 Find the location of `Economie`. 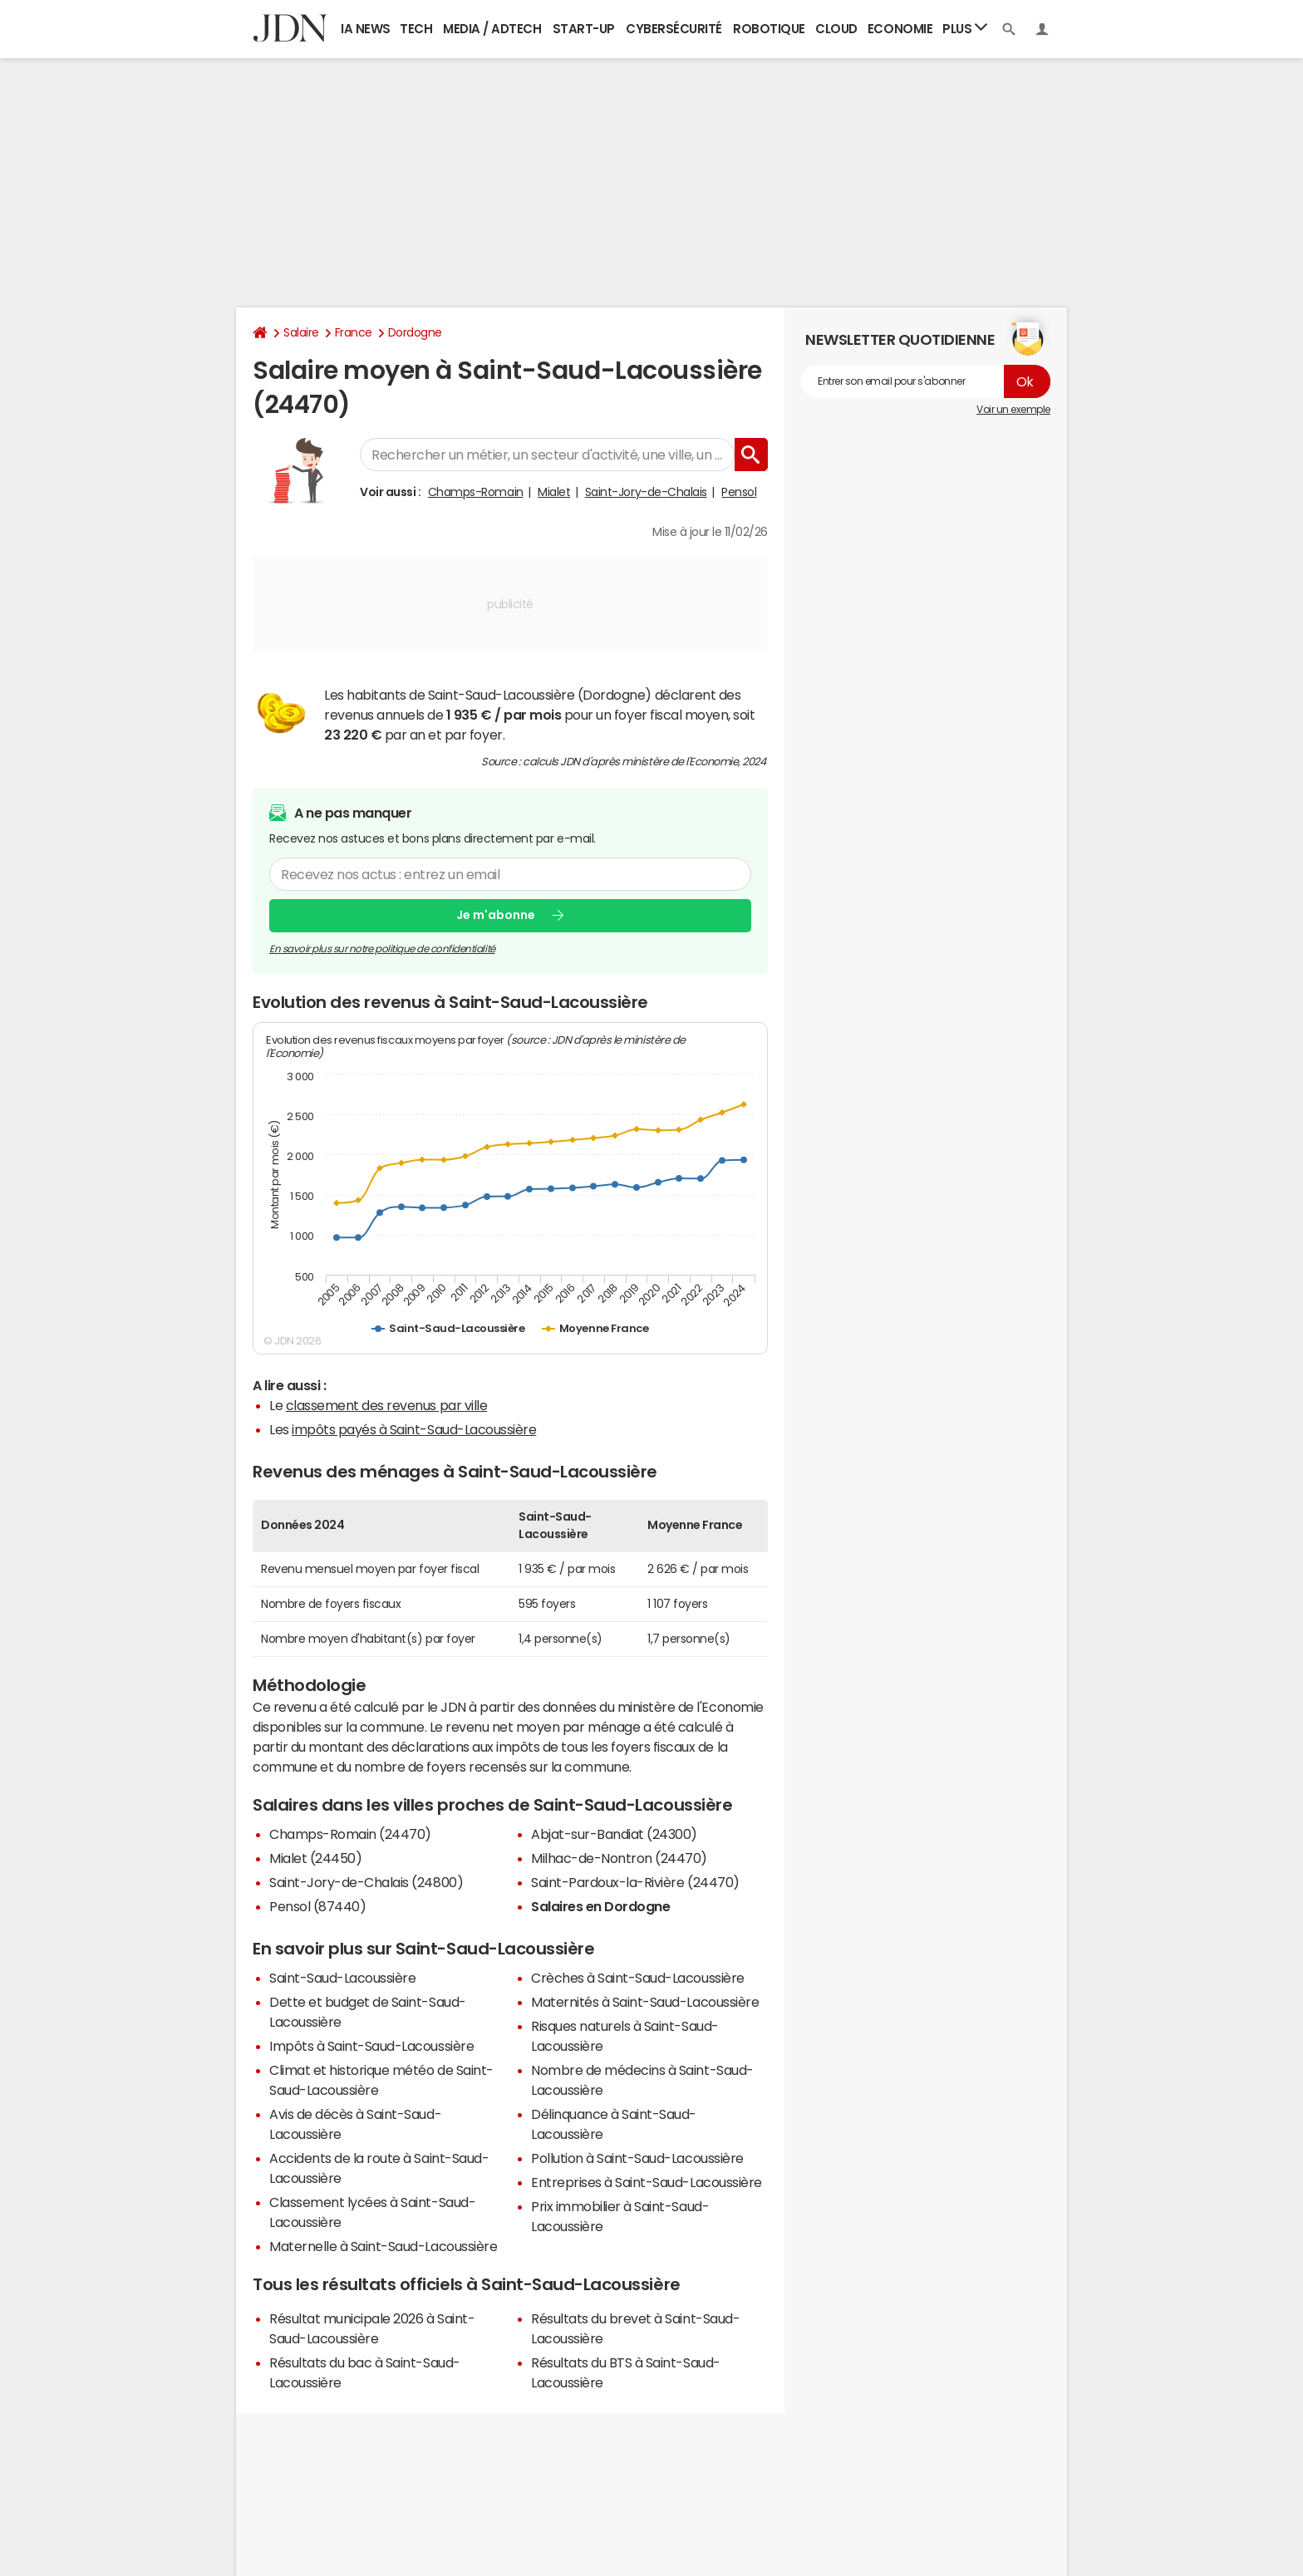

Economie is located at coordinates (900, 28).